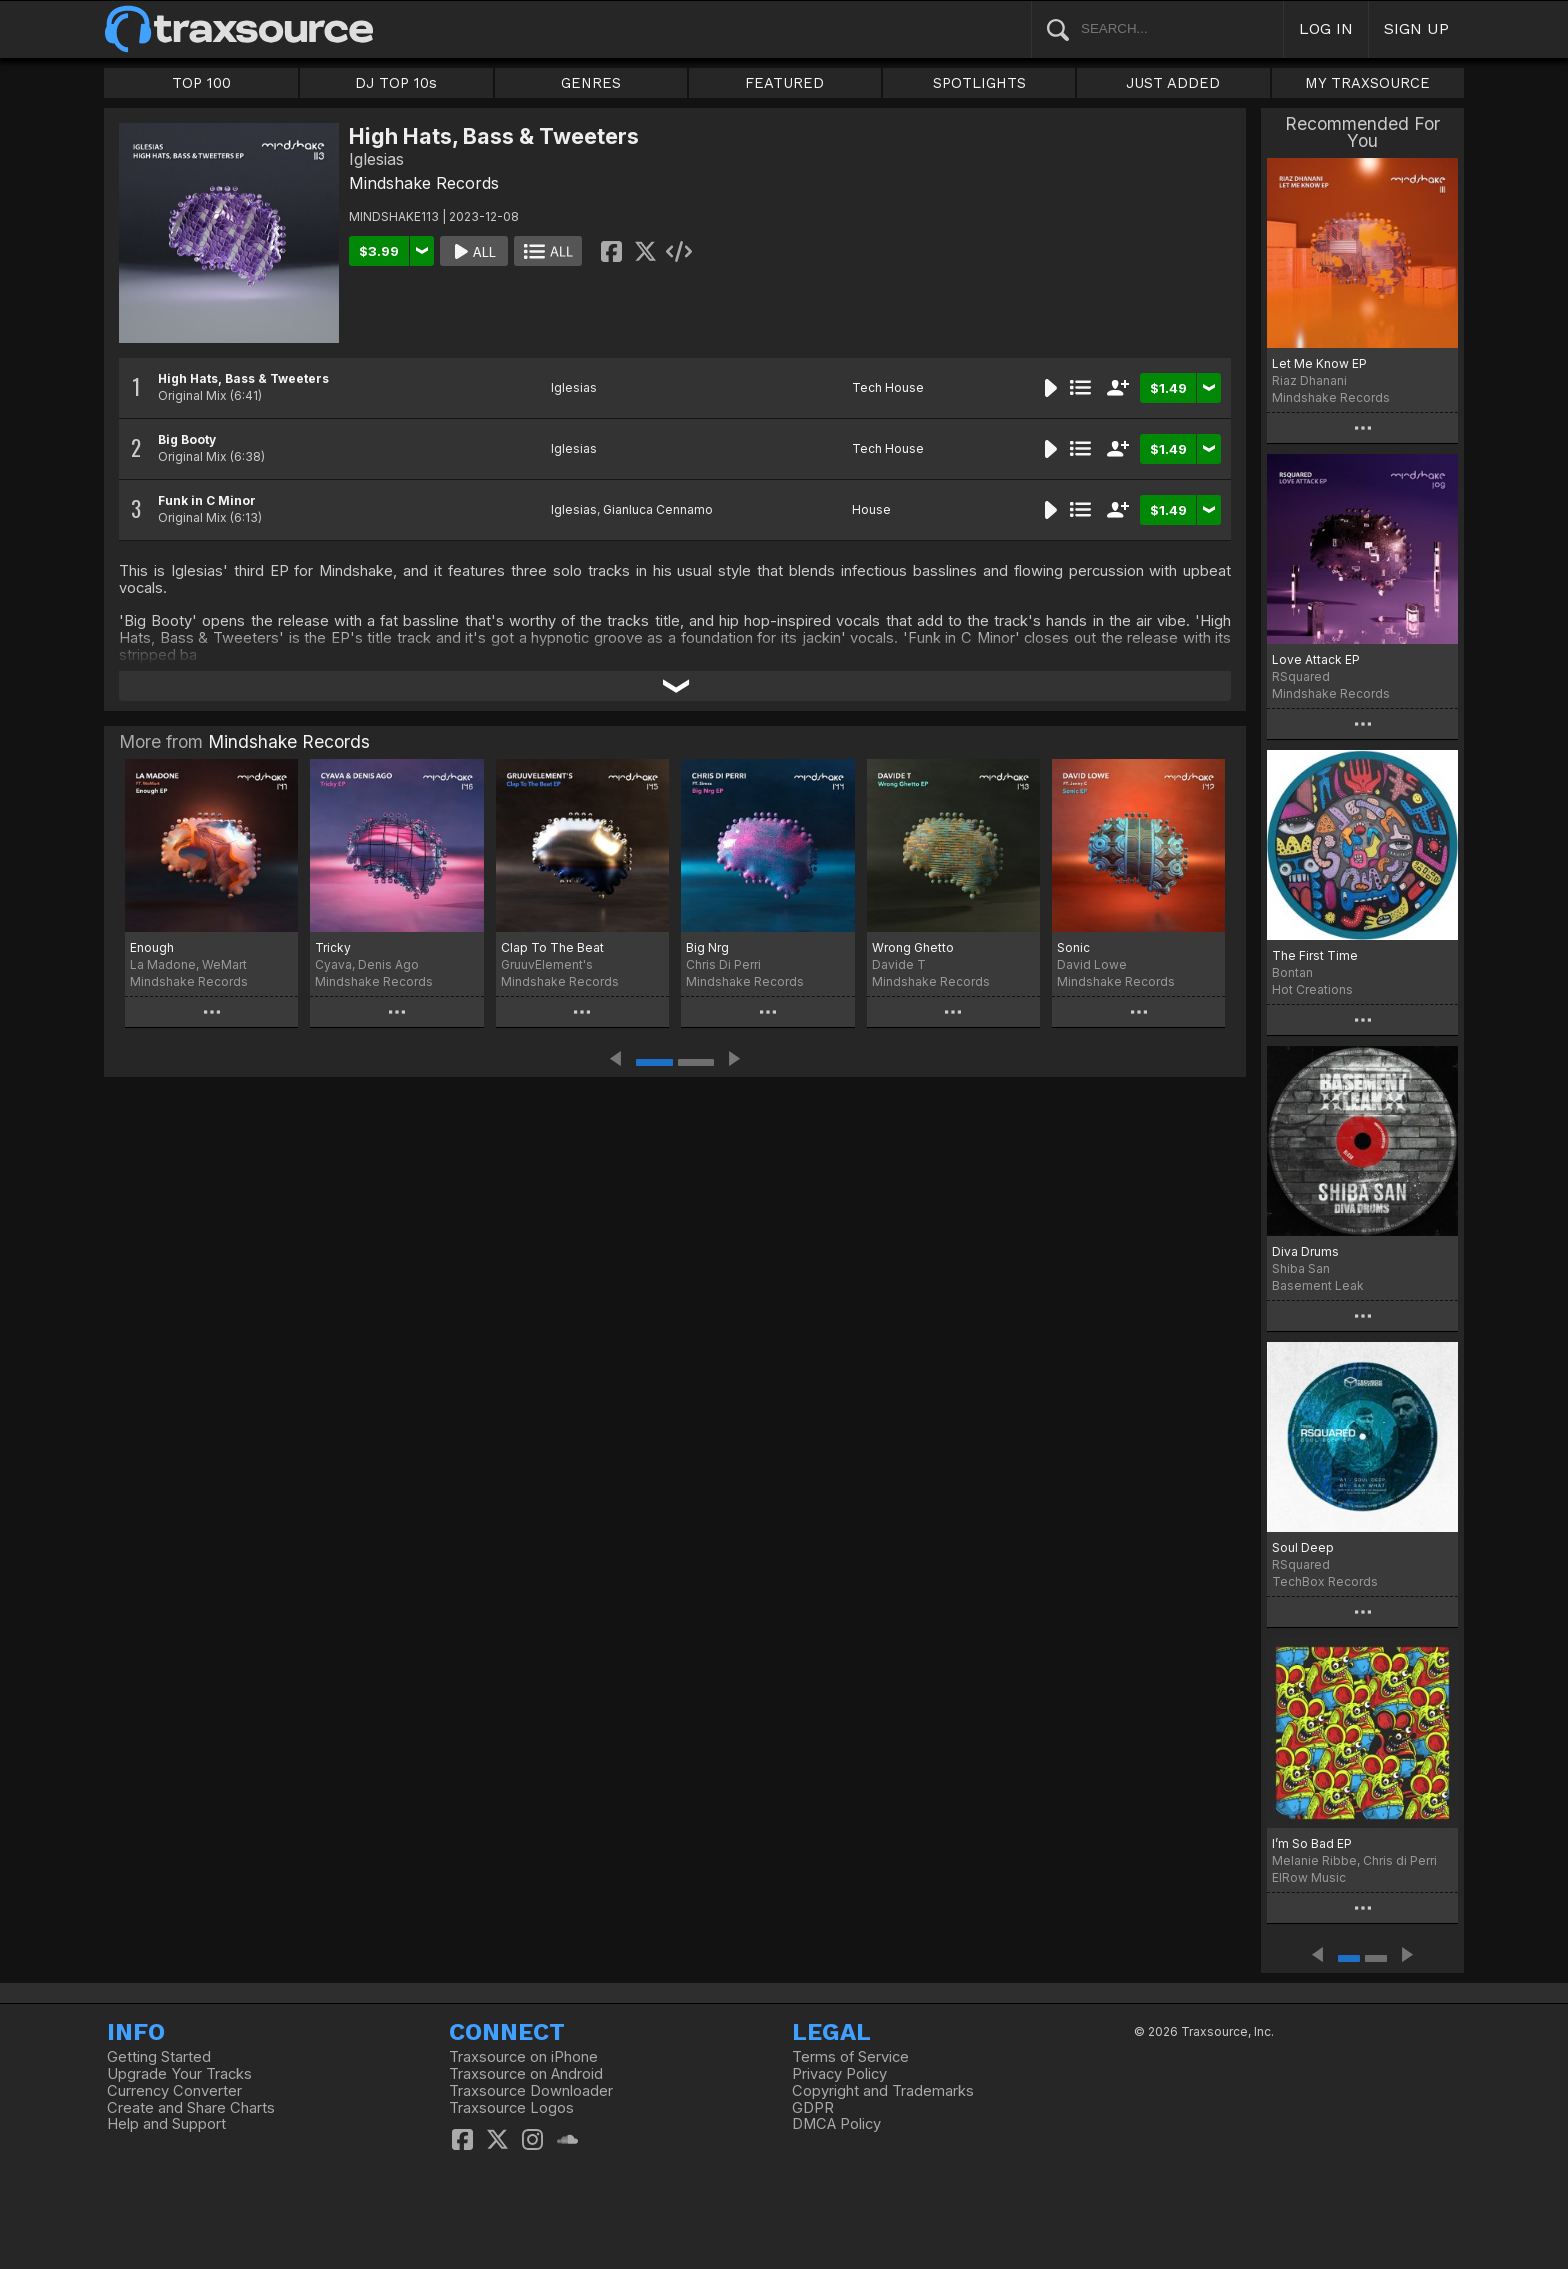  What do you see at coordinates (333, 947) in the screenshot?
I see `Tricky` at bounding box center [333, 947].